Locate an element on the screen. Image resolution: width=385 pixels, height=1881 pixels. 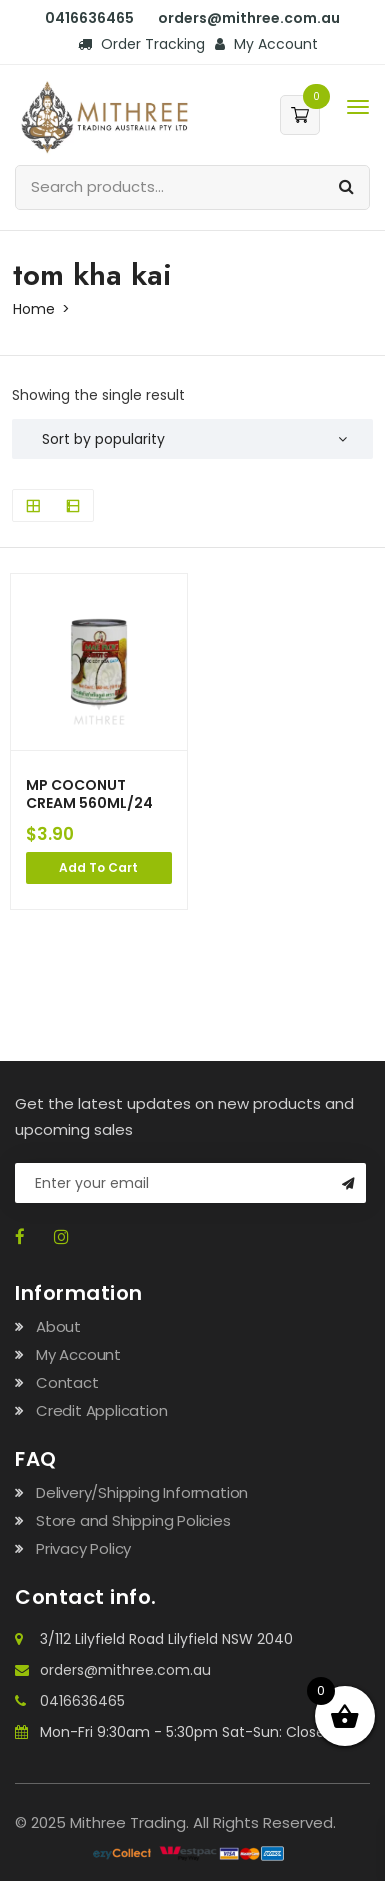
0416636465 is located at coordinates (89, 18).